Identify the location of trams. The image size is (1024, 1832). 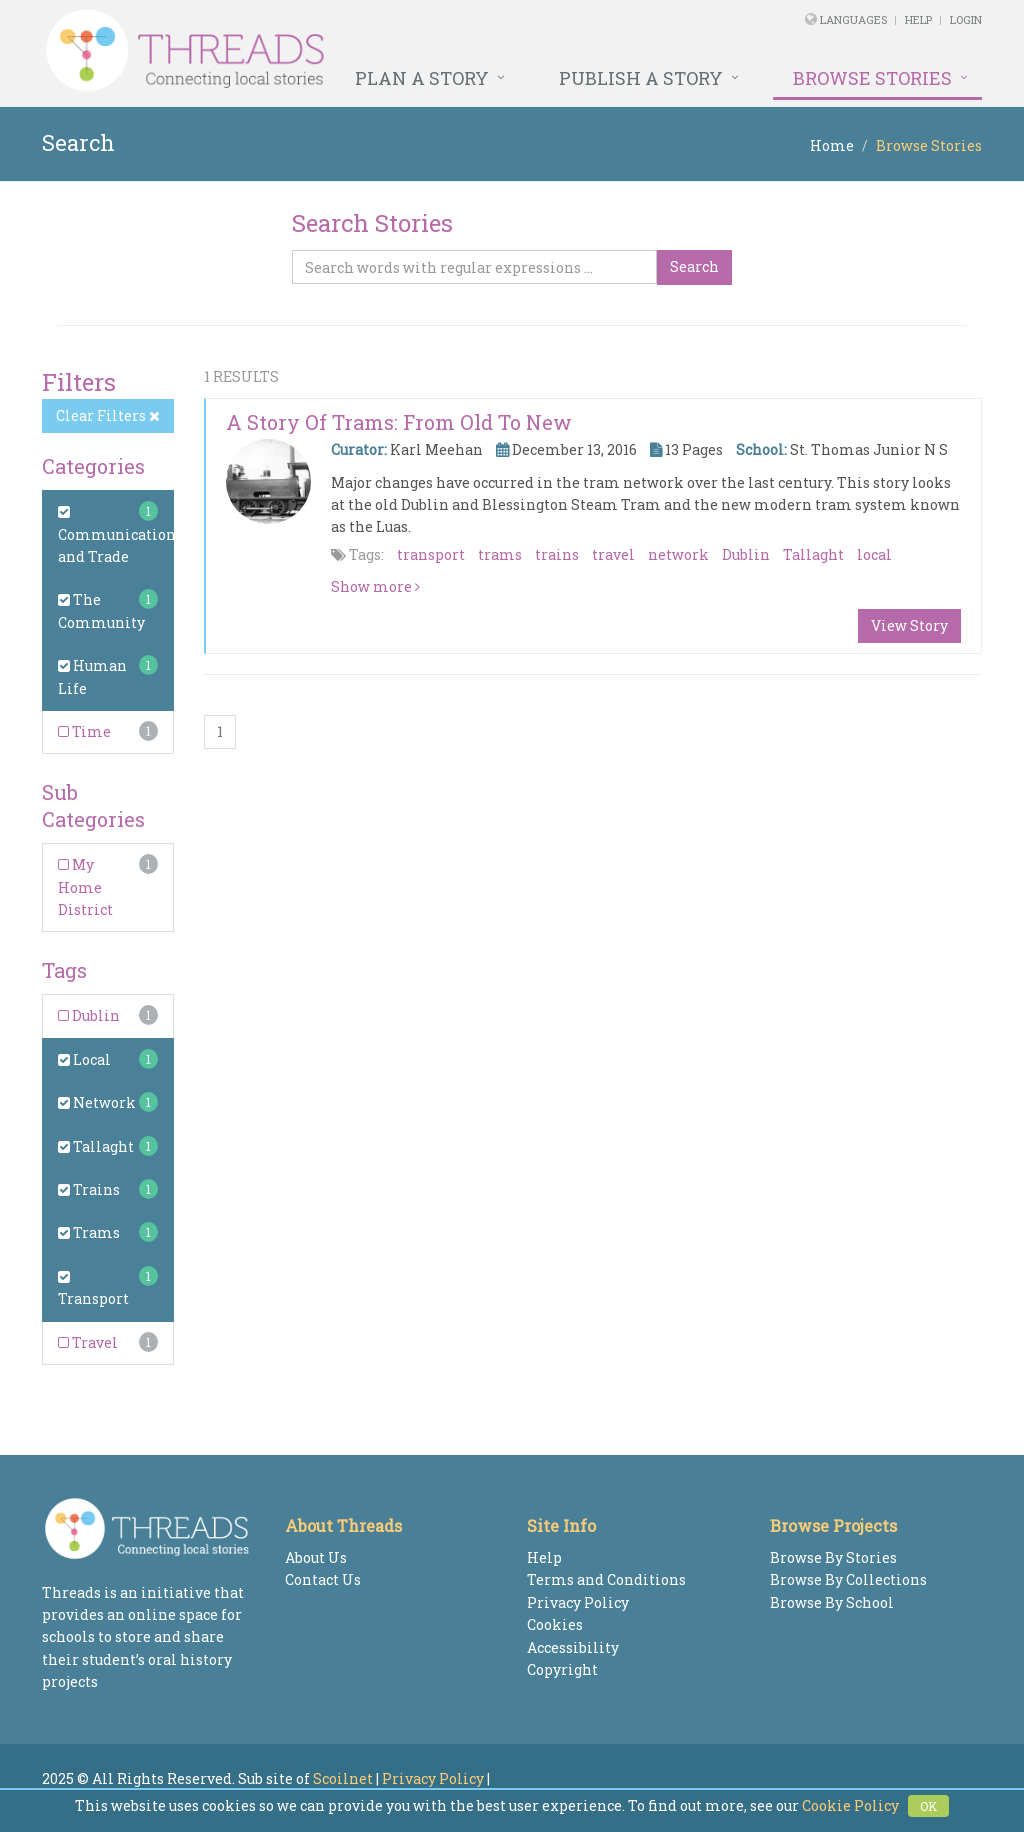
(500, 554).